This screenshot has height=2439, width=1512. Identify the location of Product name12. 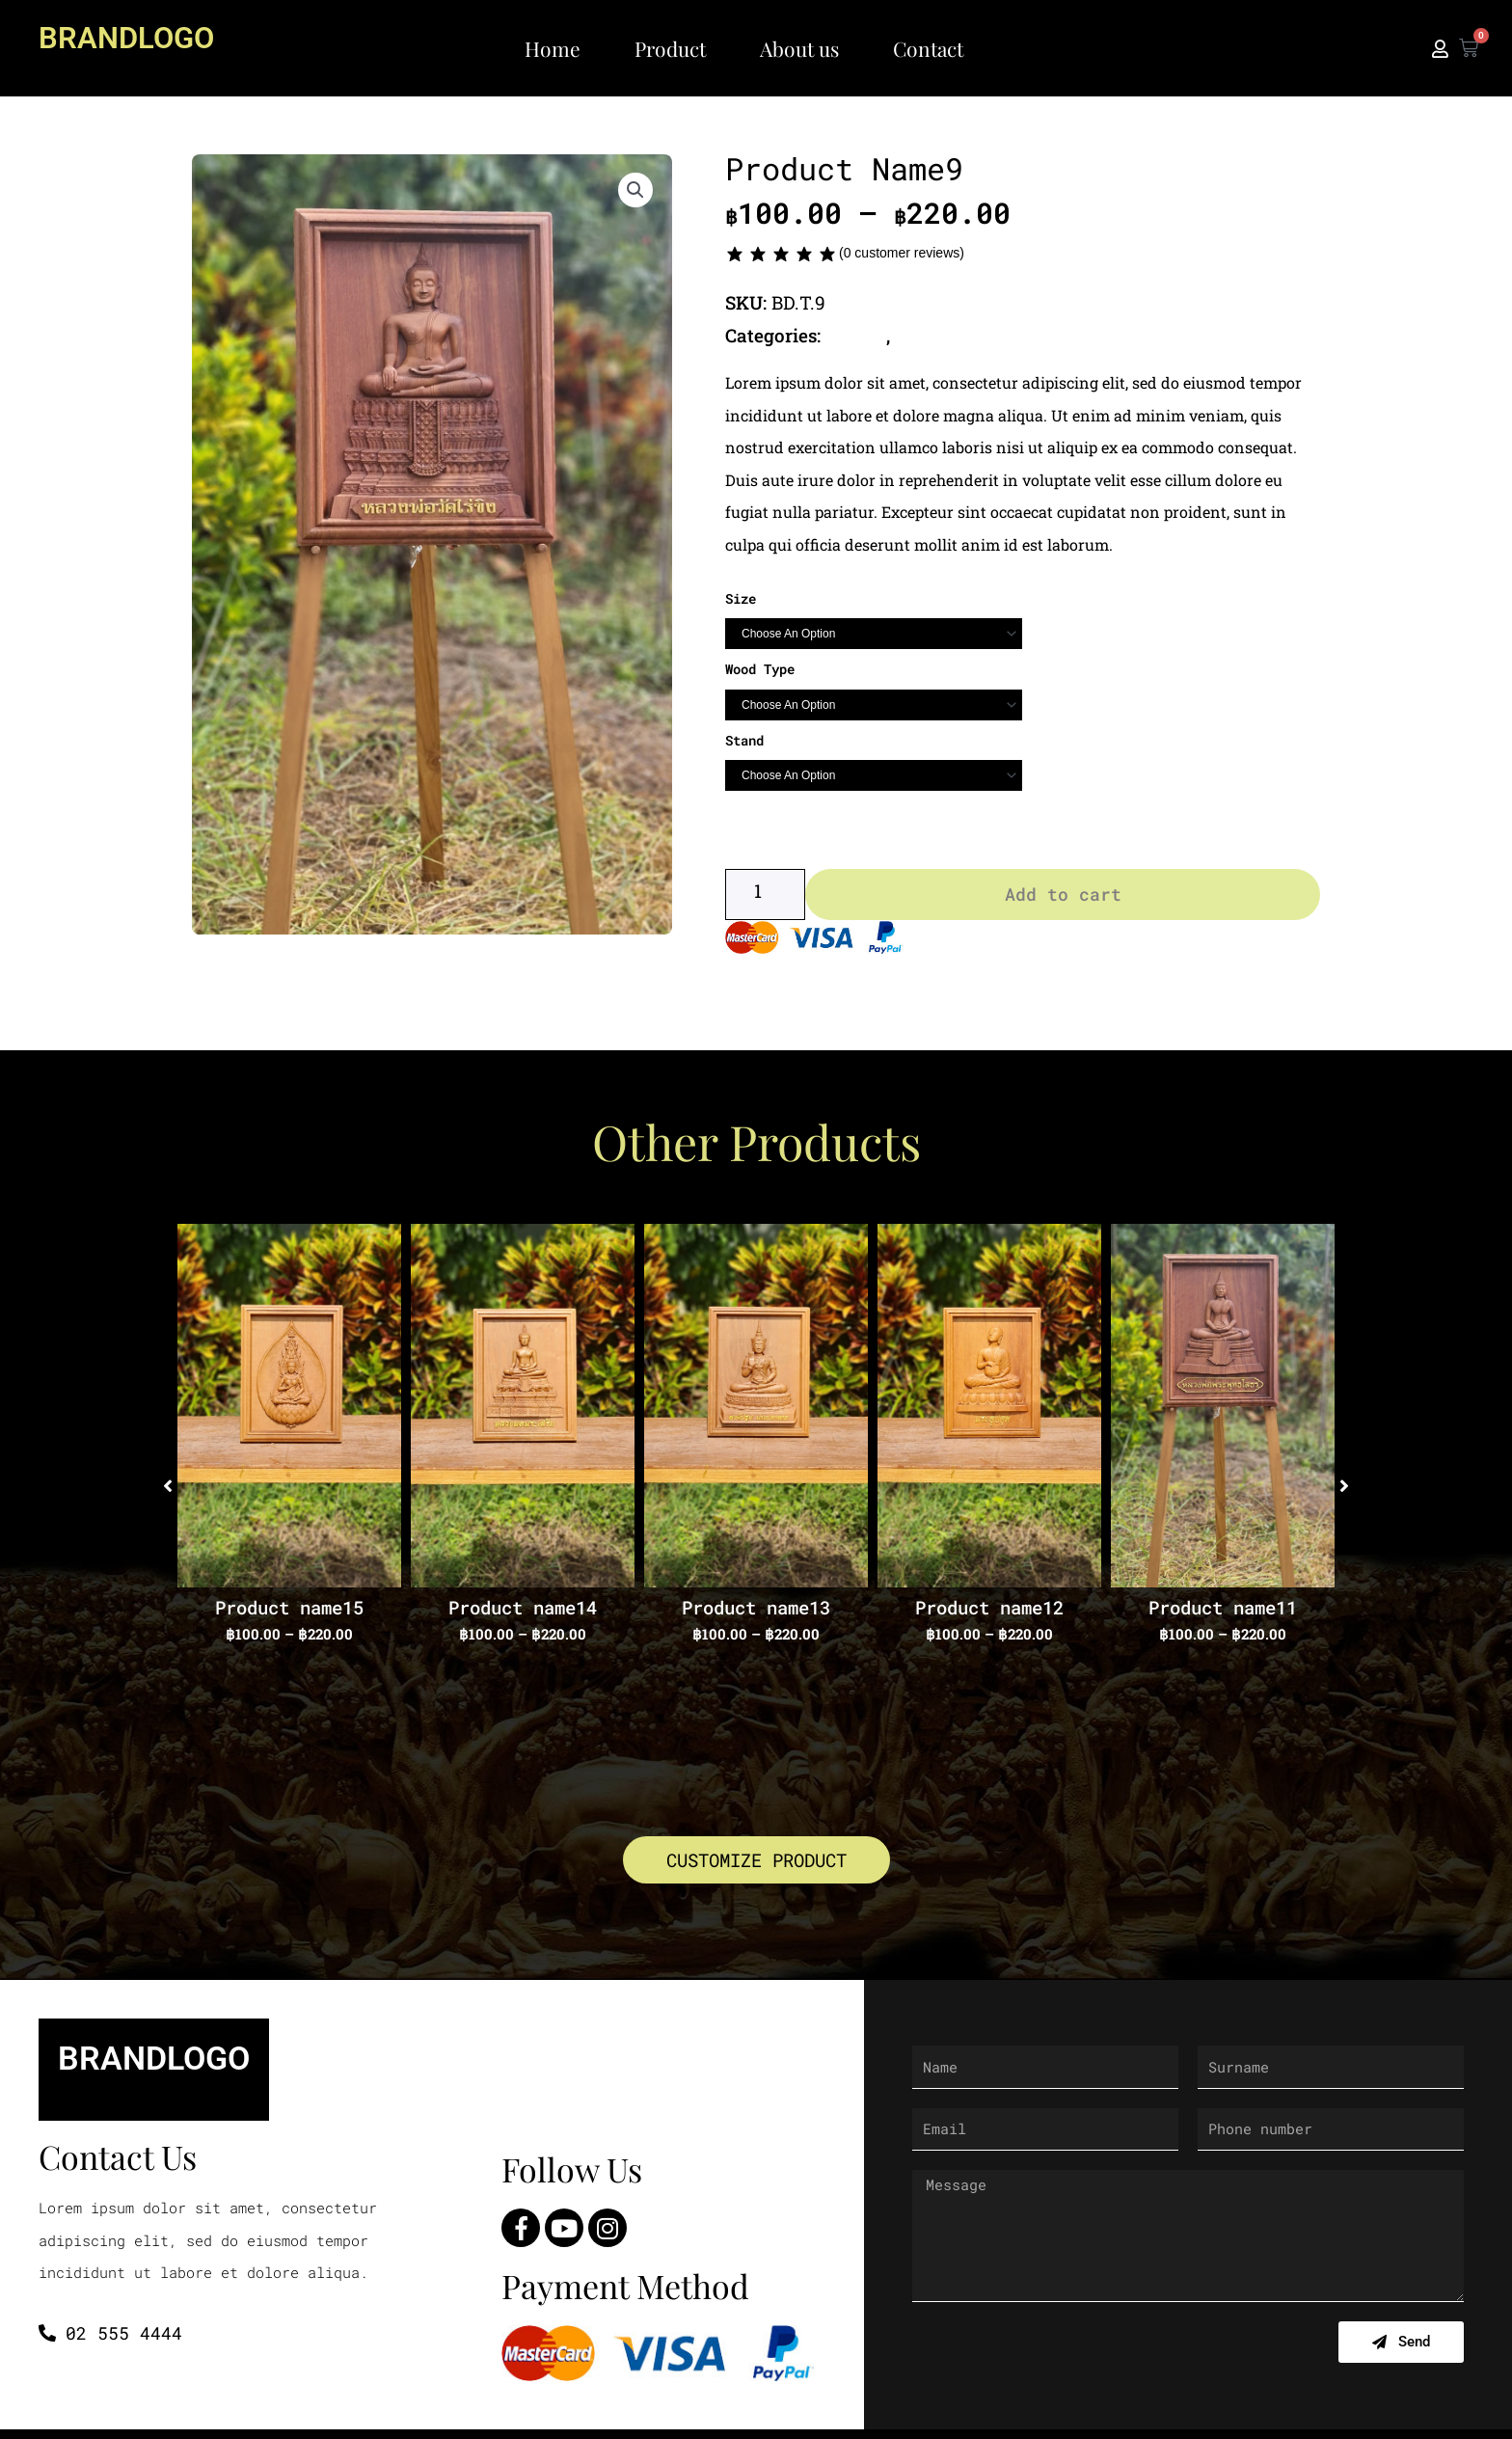
(989, 1612).